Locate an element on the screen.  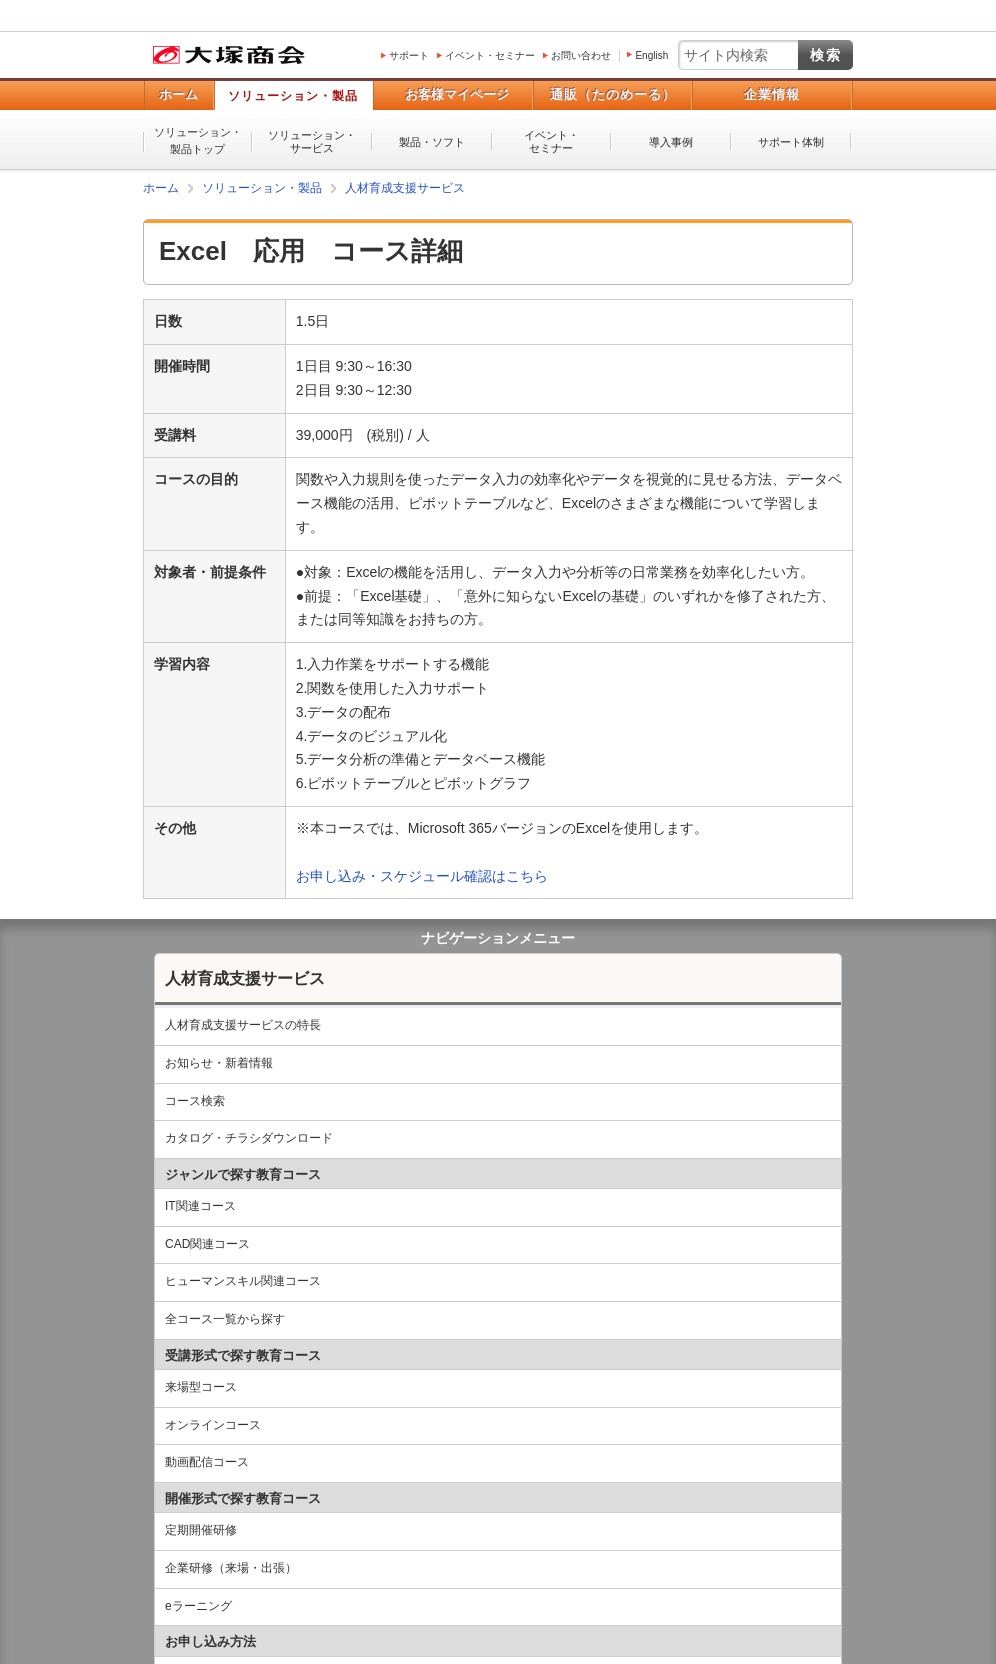
カタログ・チラシダウンロード is located at coordinates (249, 1138).